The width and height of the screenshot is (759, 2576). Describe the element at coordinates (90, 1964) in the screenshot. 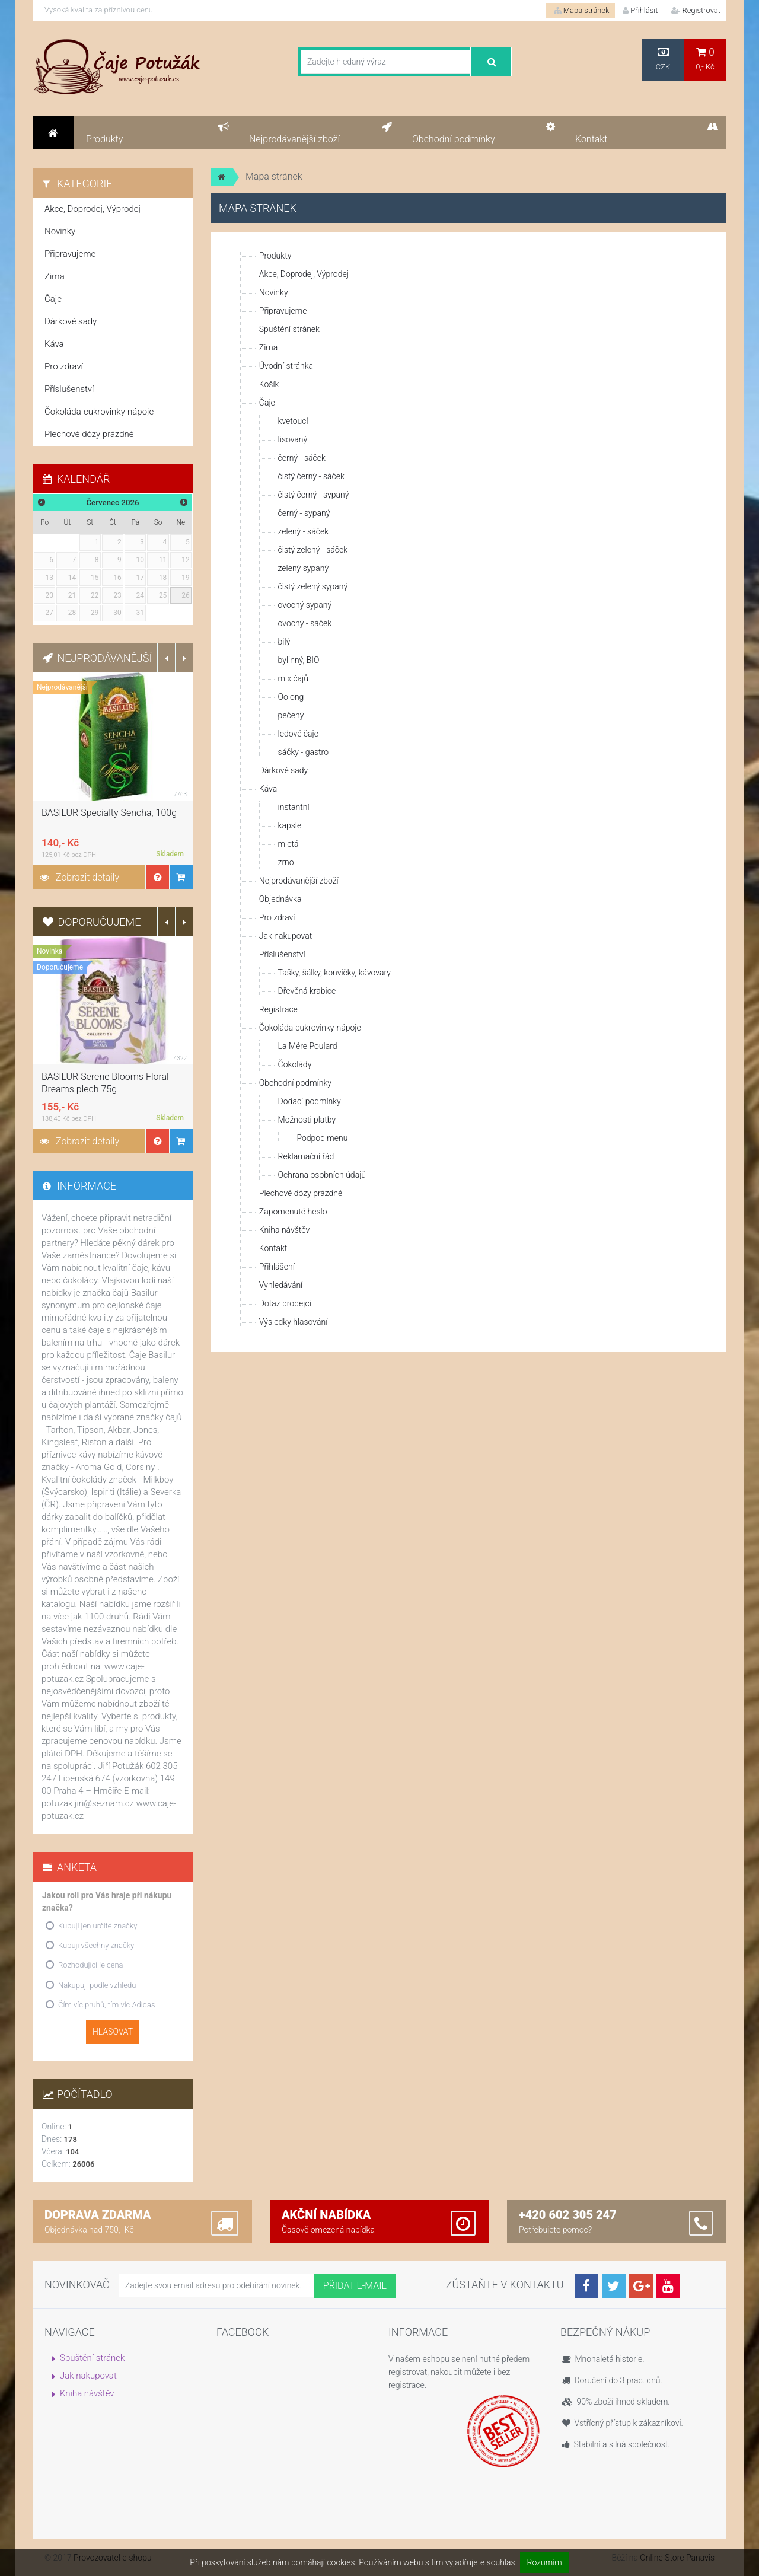

I see `Rozhodující je cena` at that location.